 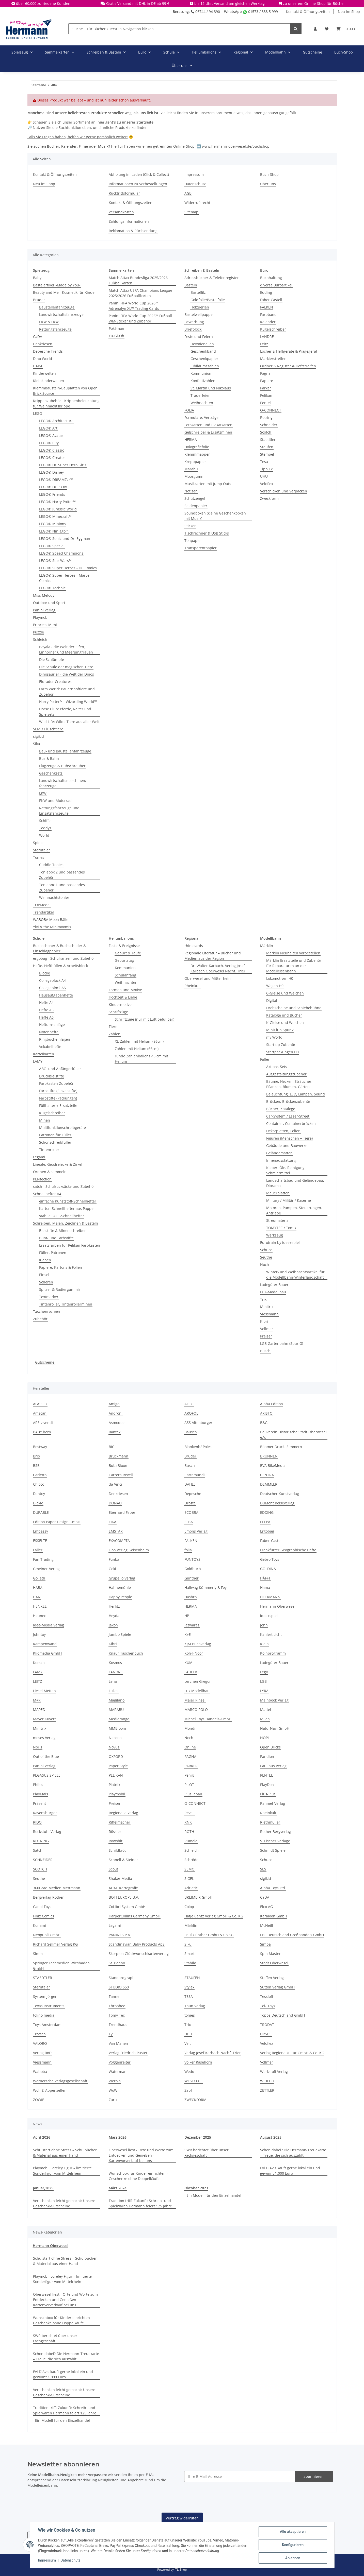 I want to click on 360Grad Medien Mettmann, so click(x=56, y=1887).